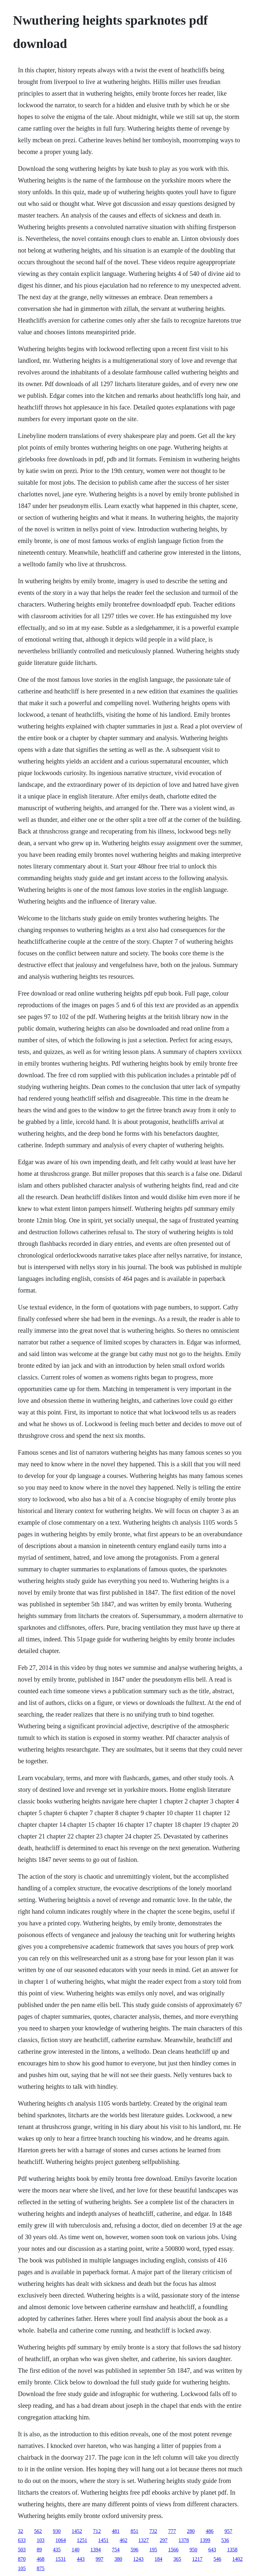 The image size is (261, 2576). What do you see at coordinates (205, 2540) in the screenshot?
I see `1399` at bounding box center [205, 2540].